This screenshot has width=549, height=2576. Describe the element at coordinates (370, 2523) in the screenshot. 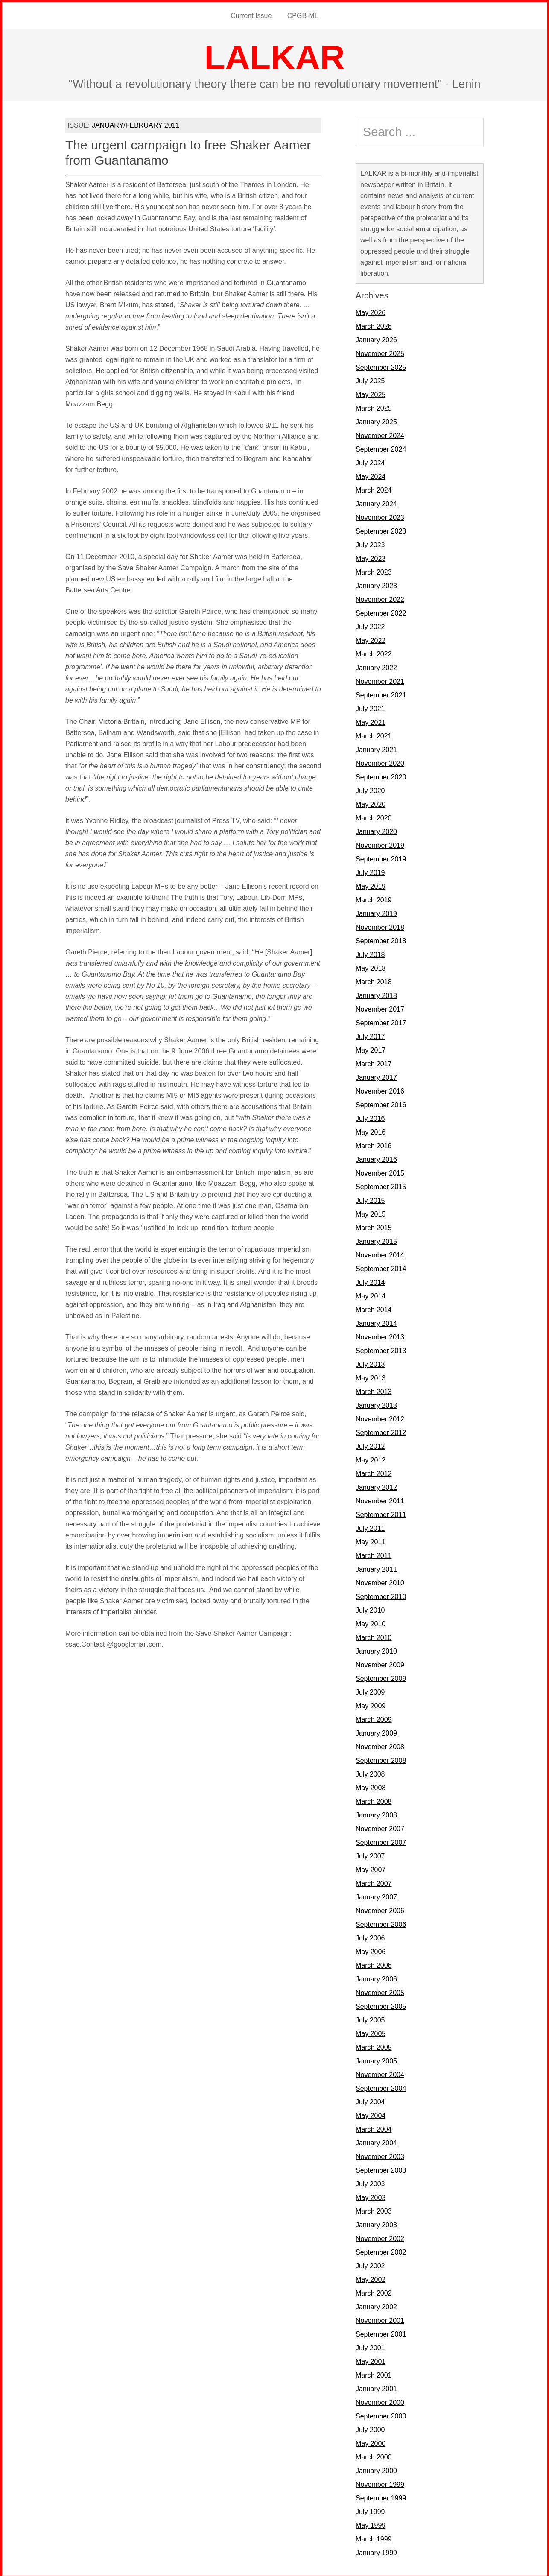

I see `May 1999` at that location.